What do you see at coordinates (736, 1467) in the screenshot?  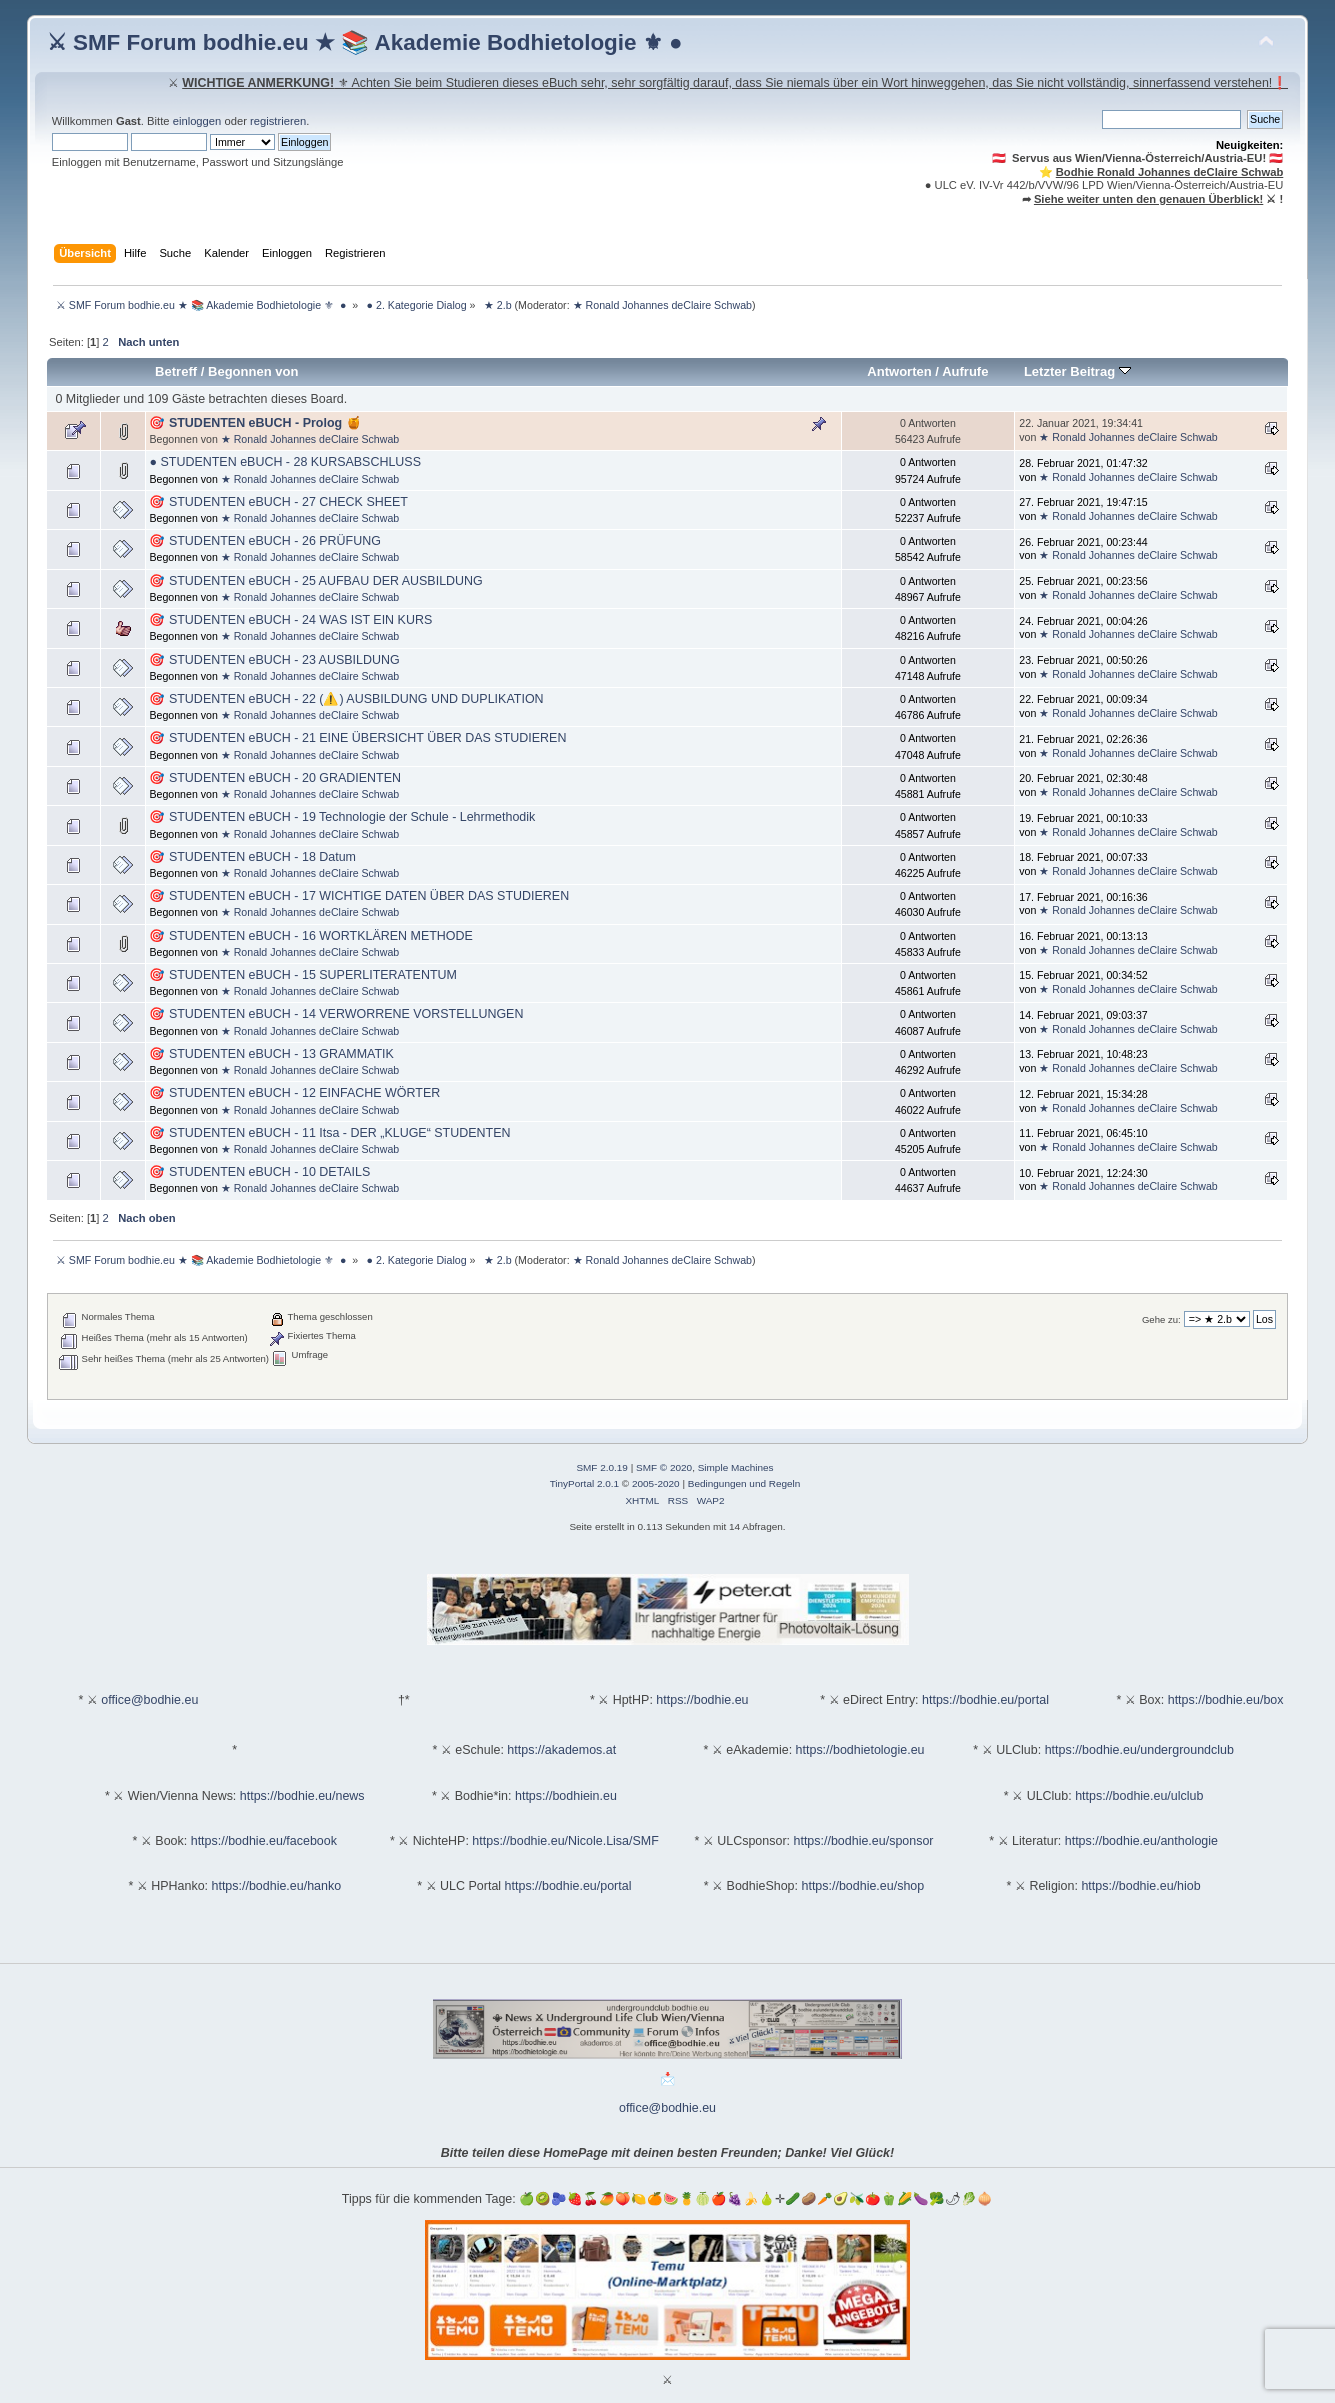 I see `Simple Machines` at bounding box center [736, 1467].